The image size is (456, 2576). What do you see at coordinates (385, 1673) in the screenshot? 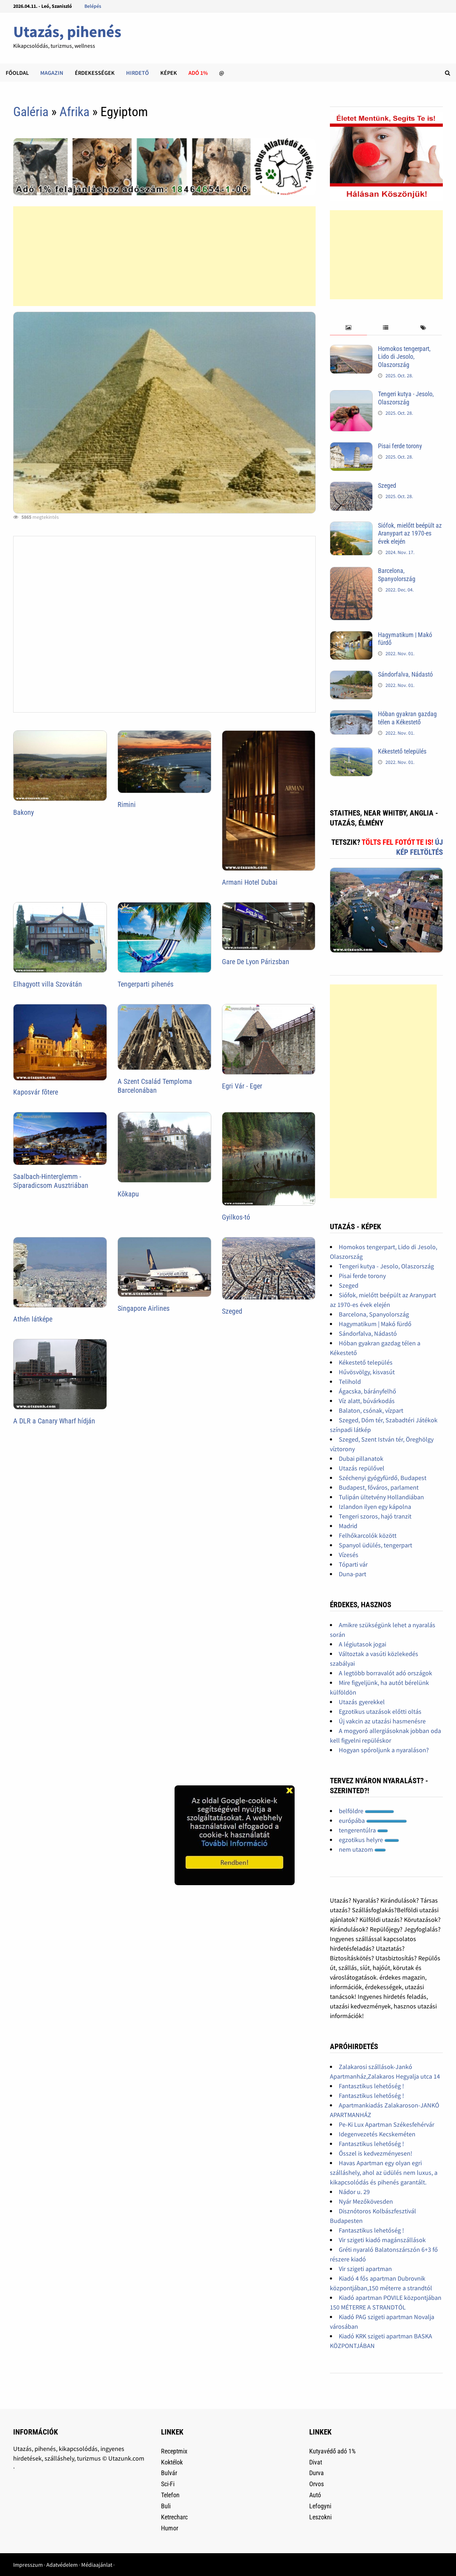
I see `A legtöbb borravalót adó országok` at bounding box center [385, 1673].